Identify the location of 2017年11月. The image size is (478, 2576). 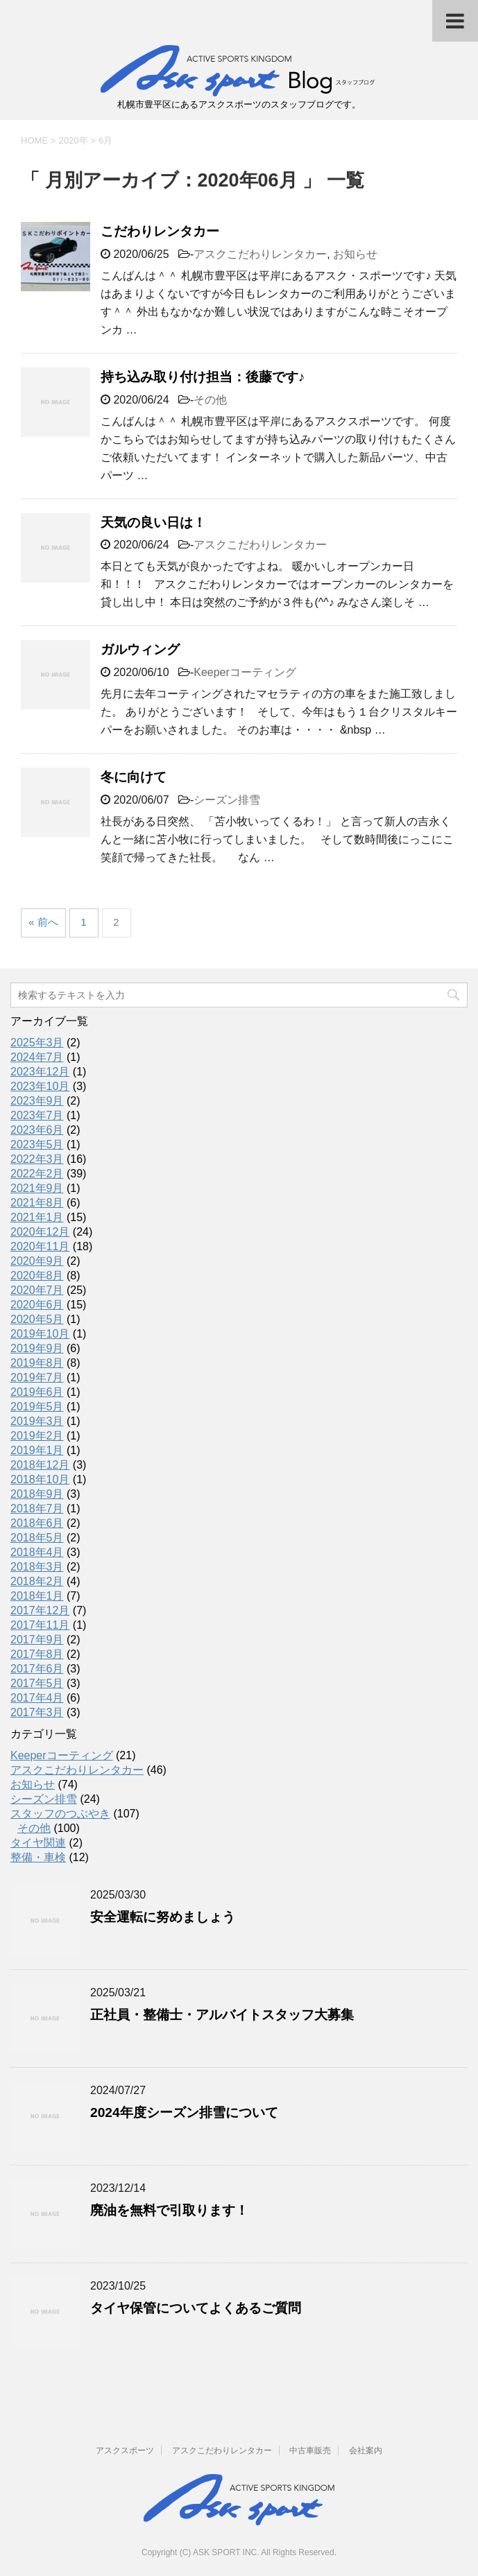
(39, 1625).